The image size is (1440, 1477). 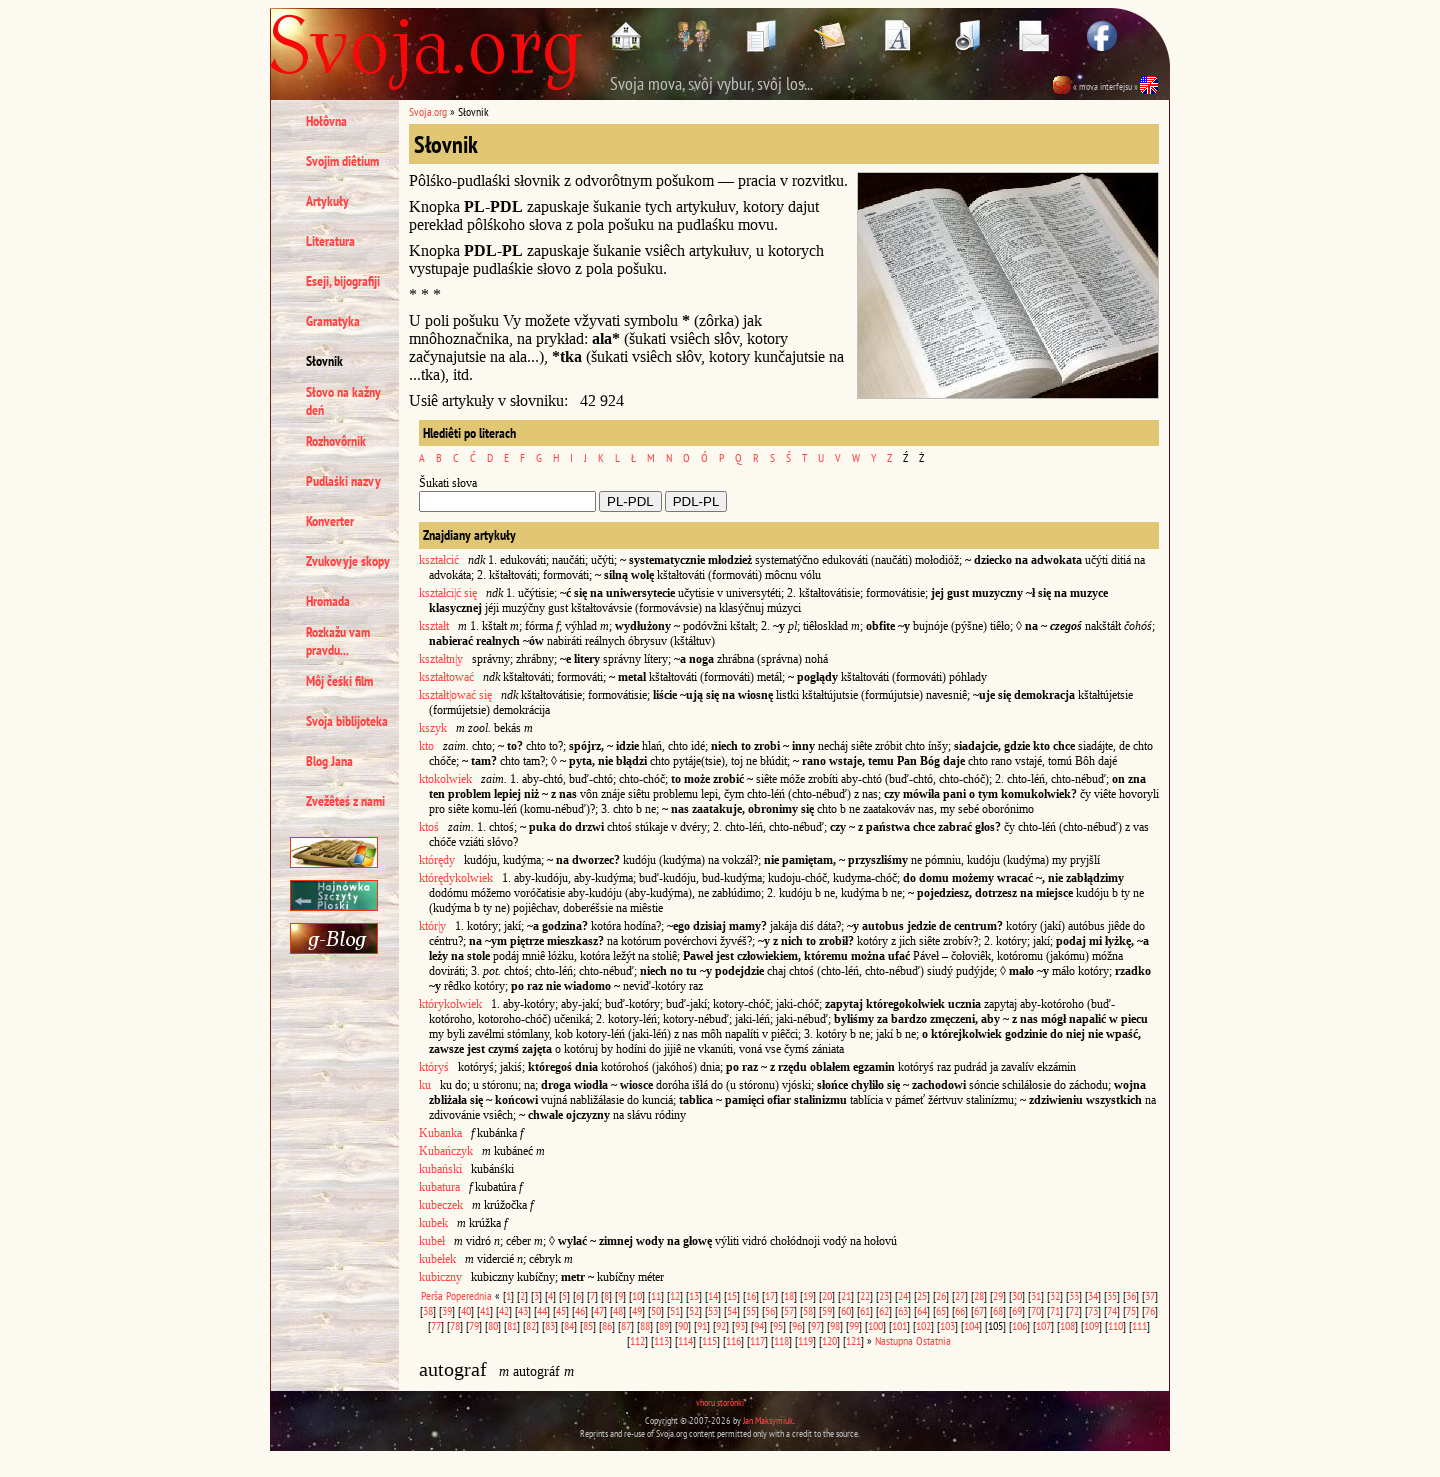 I want to click on 25, so click(x=922, y=1295).